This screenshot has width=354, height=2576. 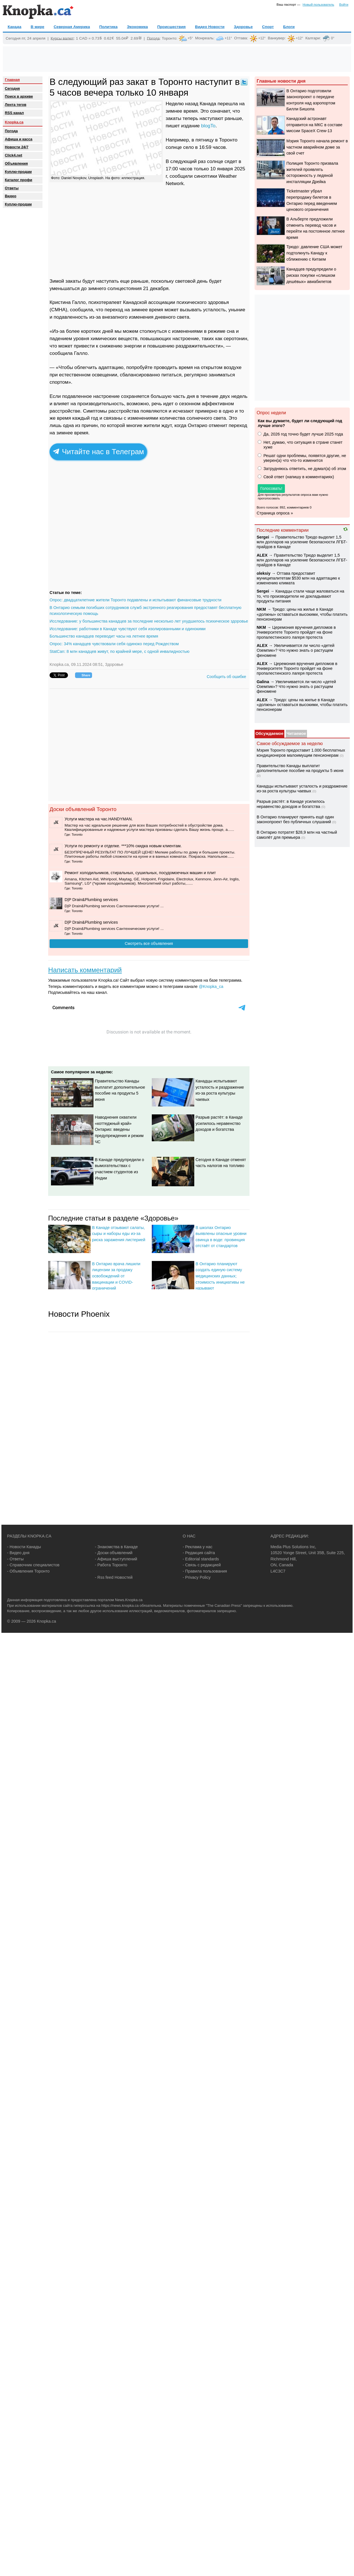 What do you see at coordinates (24, 1547) in the screenshot?
I see `- Новости Канады` at bounding box center [24, 1547].